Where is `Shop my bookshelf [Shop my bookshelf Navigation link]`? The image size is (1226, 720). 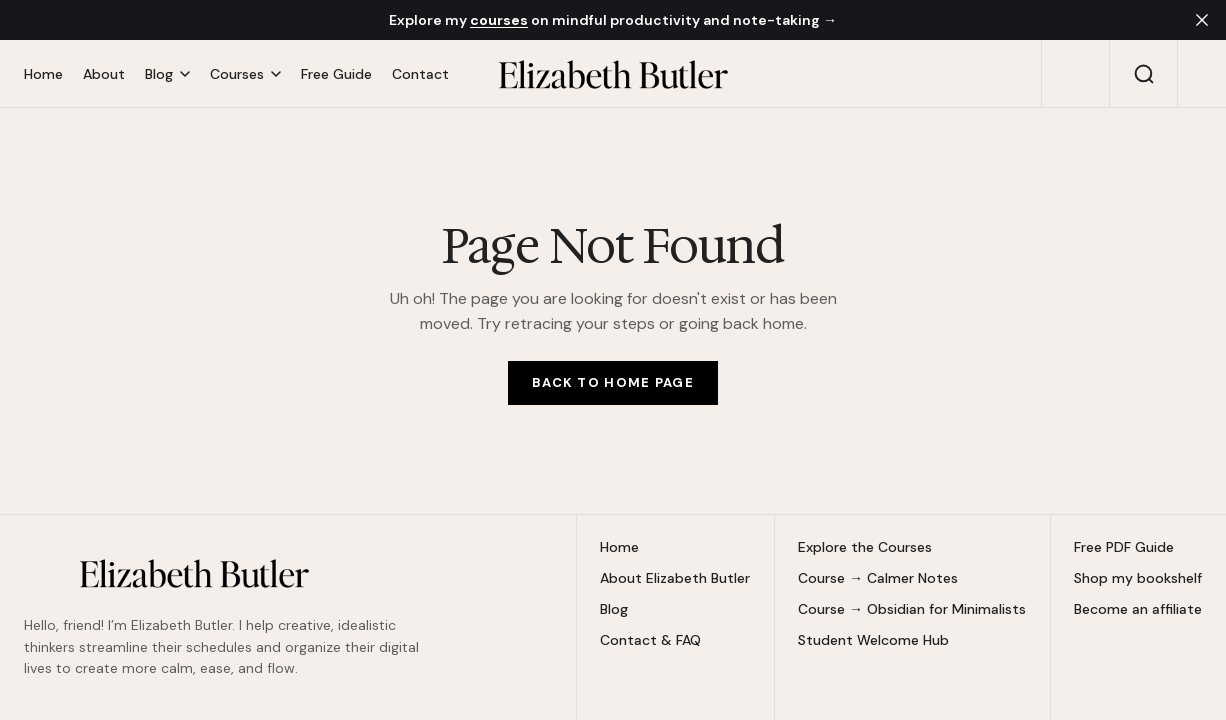
Shop my bookshelf [Shop my bookshelf Navigation link] is located at coordinates (1138, 578).